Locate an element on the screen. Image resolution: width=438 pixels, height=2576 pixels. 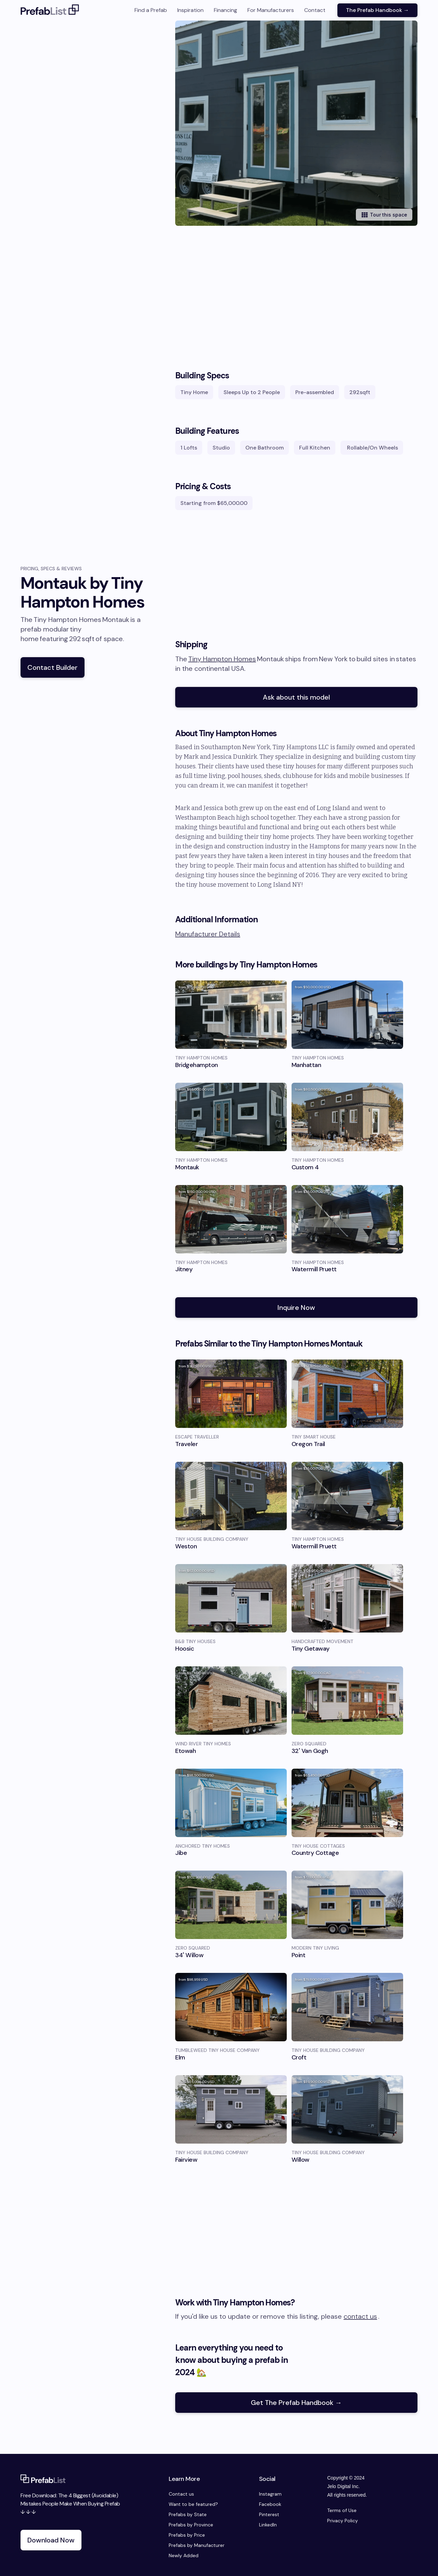
[open lightbox] is located at coordinates (306, 123).